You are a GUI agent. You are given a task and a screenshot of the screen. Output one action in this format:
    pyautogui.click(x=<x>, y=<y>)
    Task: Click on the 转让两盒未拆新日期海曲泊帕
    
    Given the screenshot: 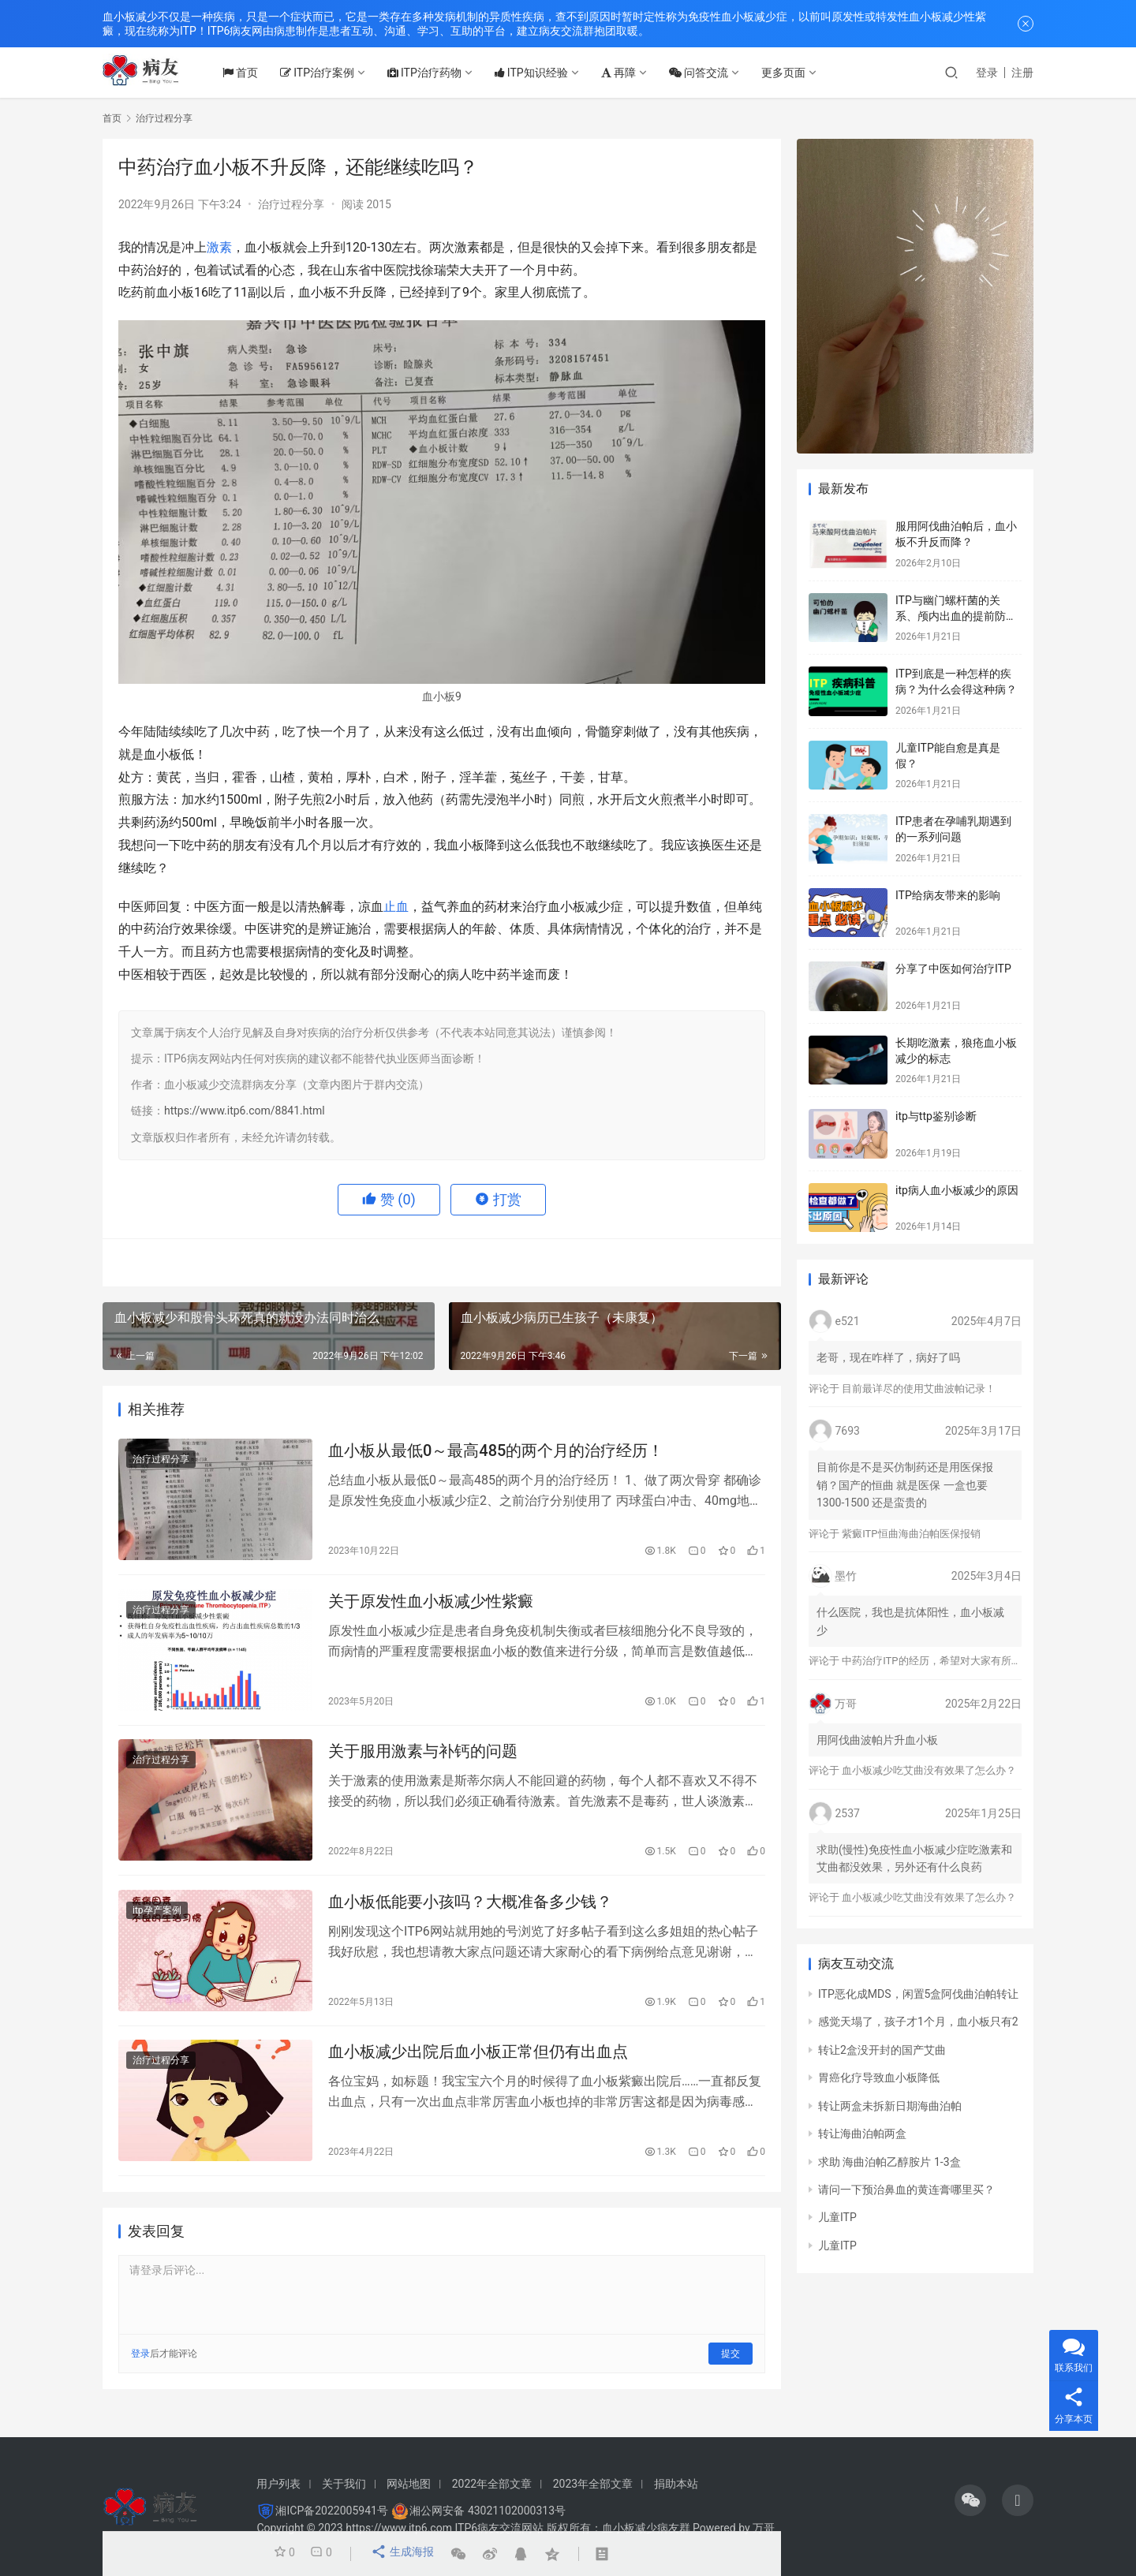 What is the action you would take?
    pyautogui.click(x=890, y=2106)
    